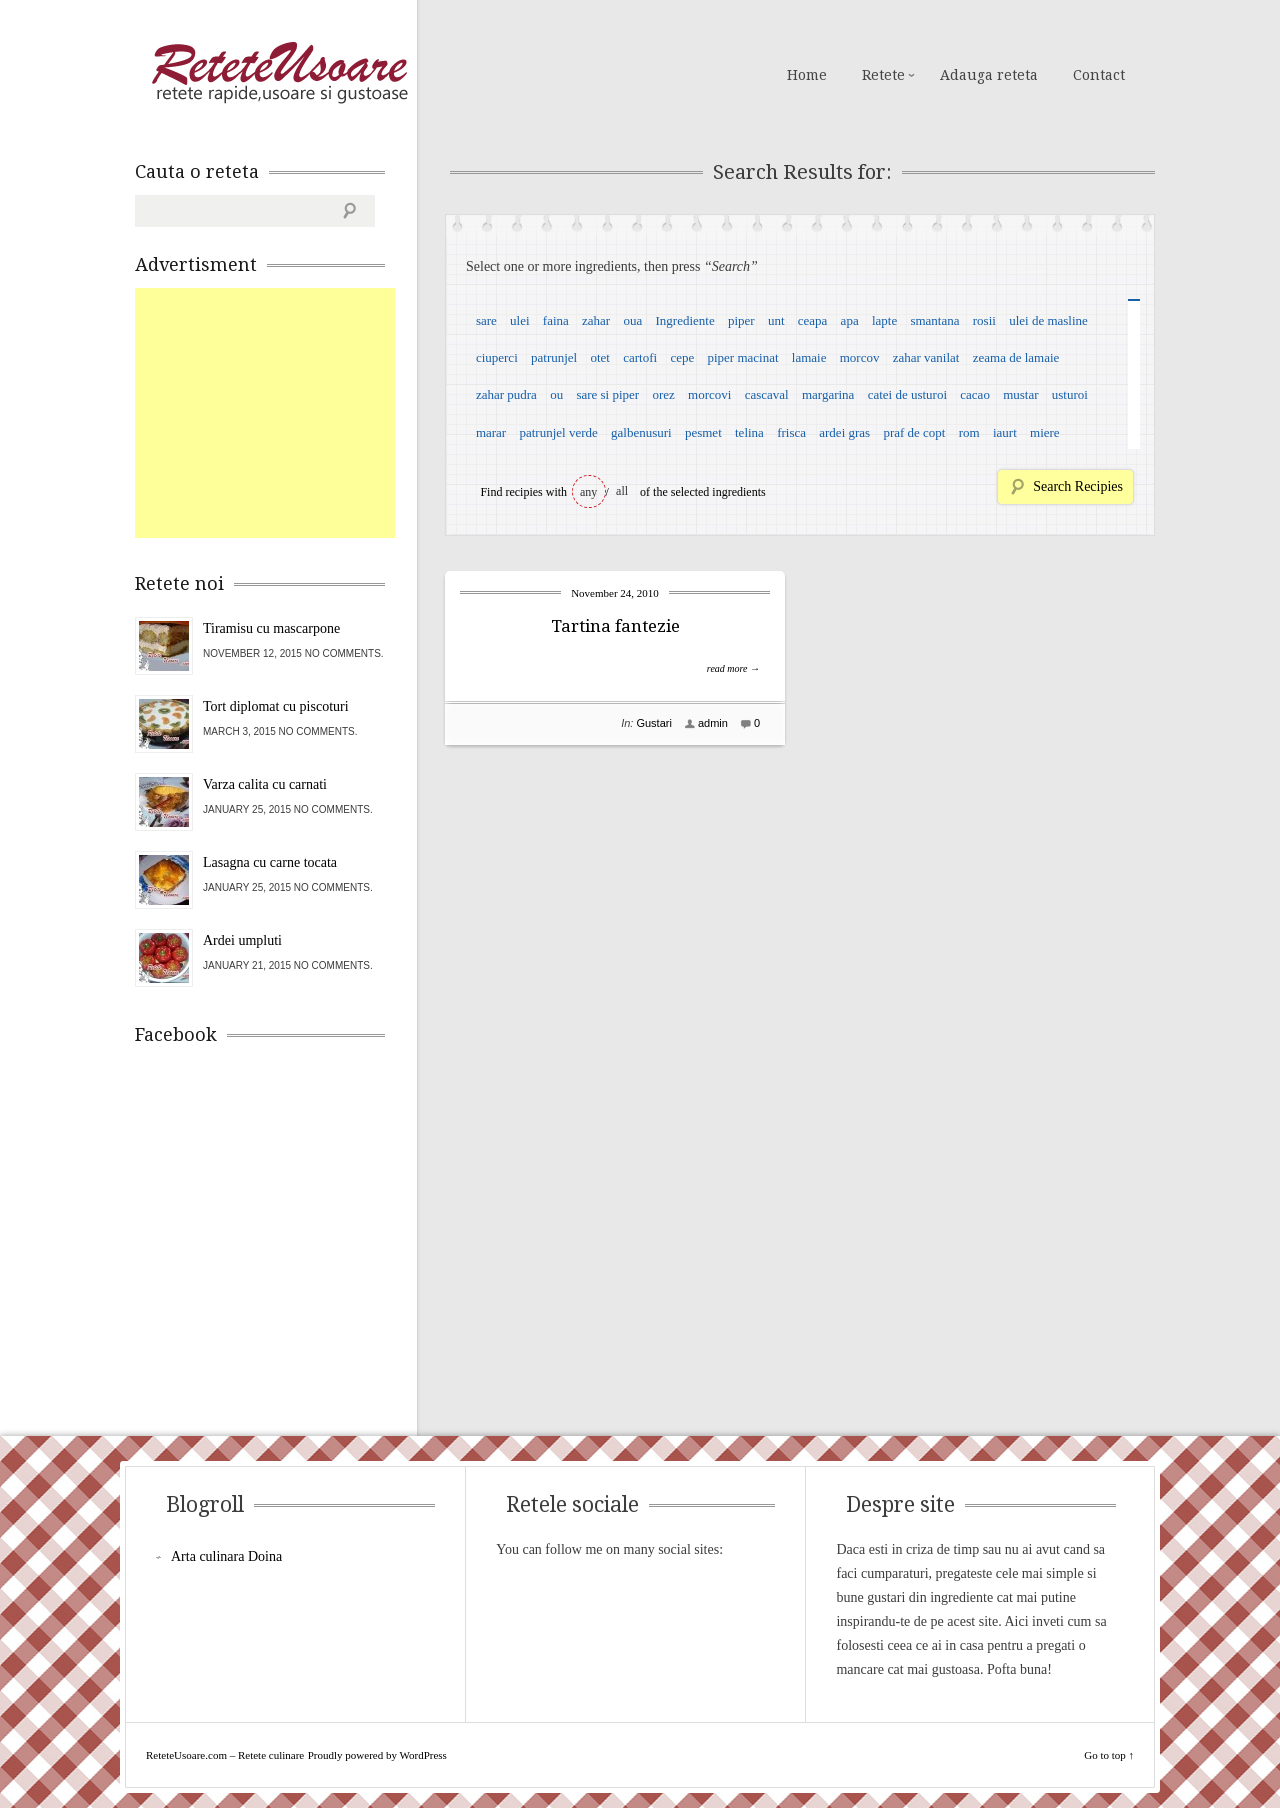  What do you see at coordinates (640, 357) in the screenshot?
I see `cartofi` at bounding box center [640, 357].